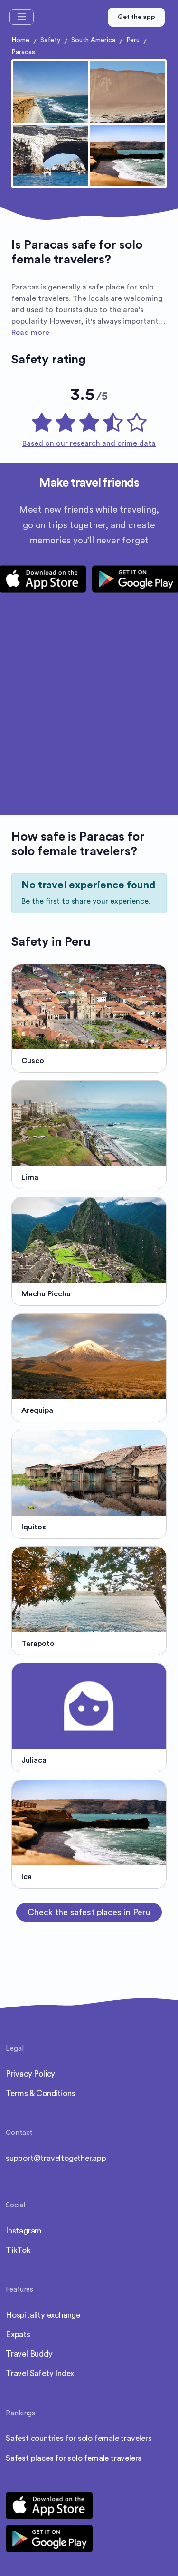 This screenshot has width=178, height=2576. I want to click on TikTok, so click(18, 2250).